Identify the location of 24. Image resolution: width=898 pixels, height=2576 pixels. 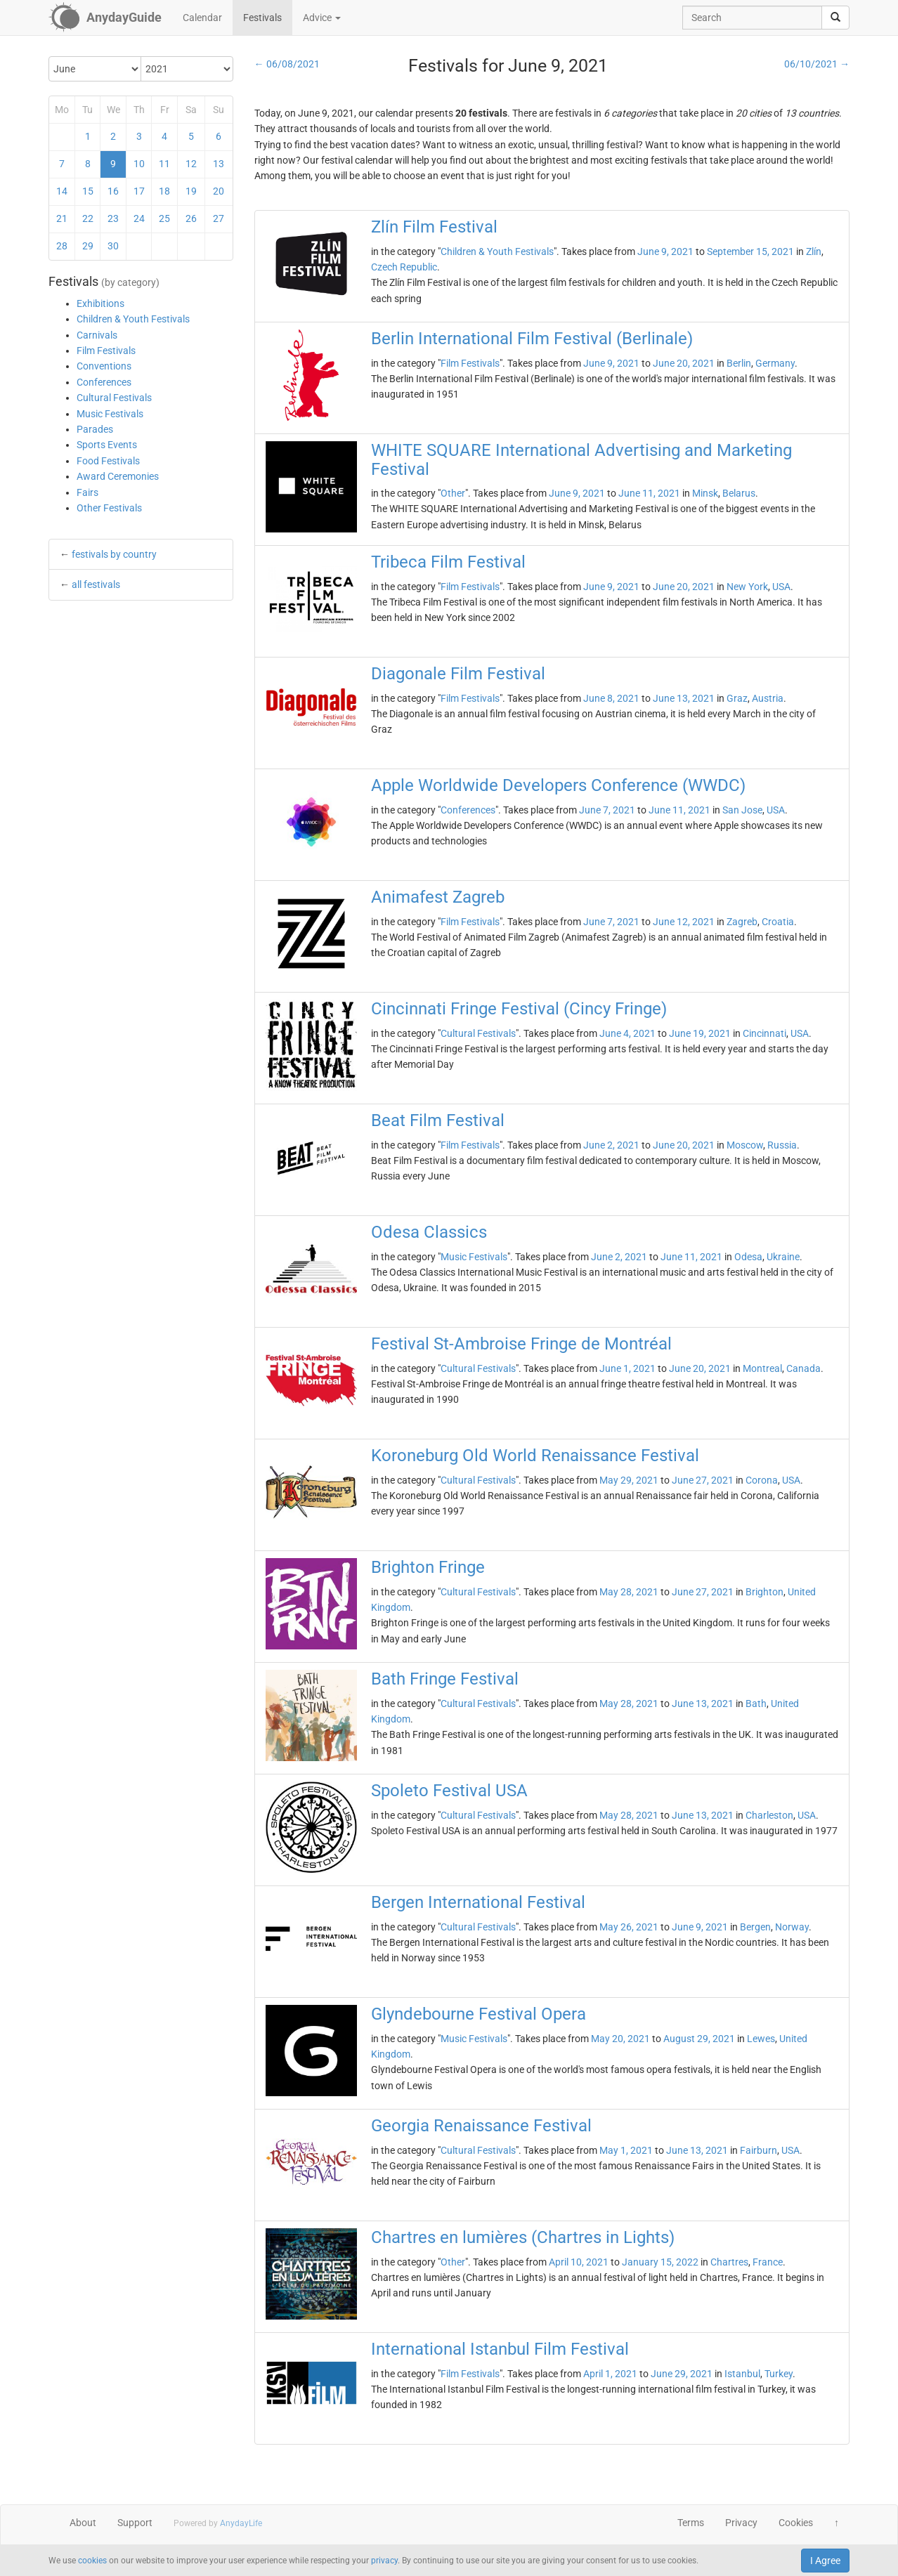
(139, 218).